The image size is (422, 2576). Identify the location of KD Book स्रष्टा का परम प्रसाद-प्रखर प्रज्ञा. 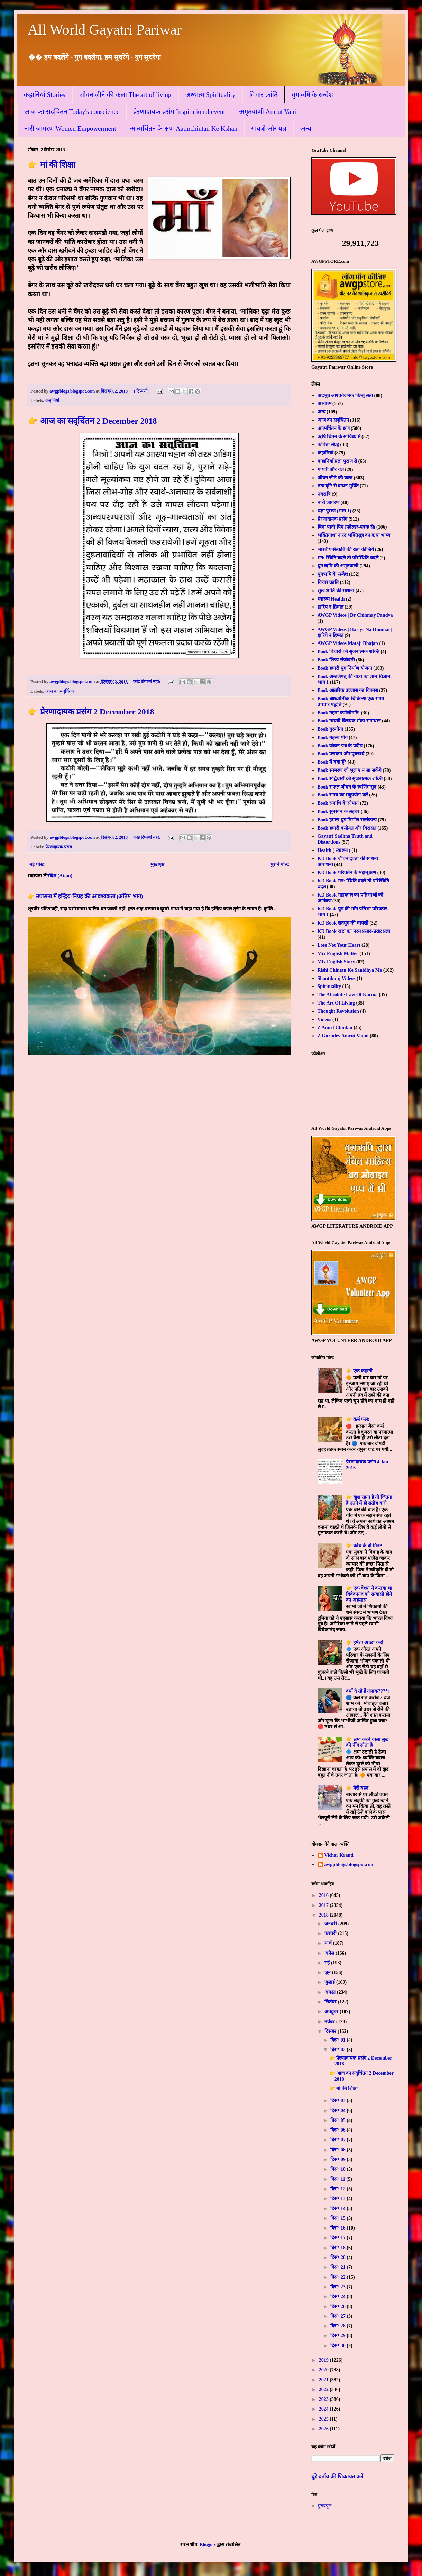
(354, 931).